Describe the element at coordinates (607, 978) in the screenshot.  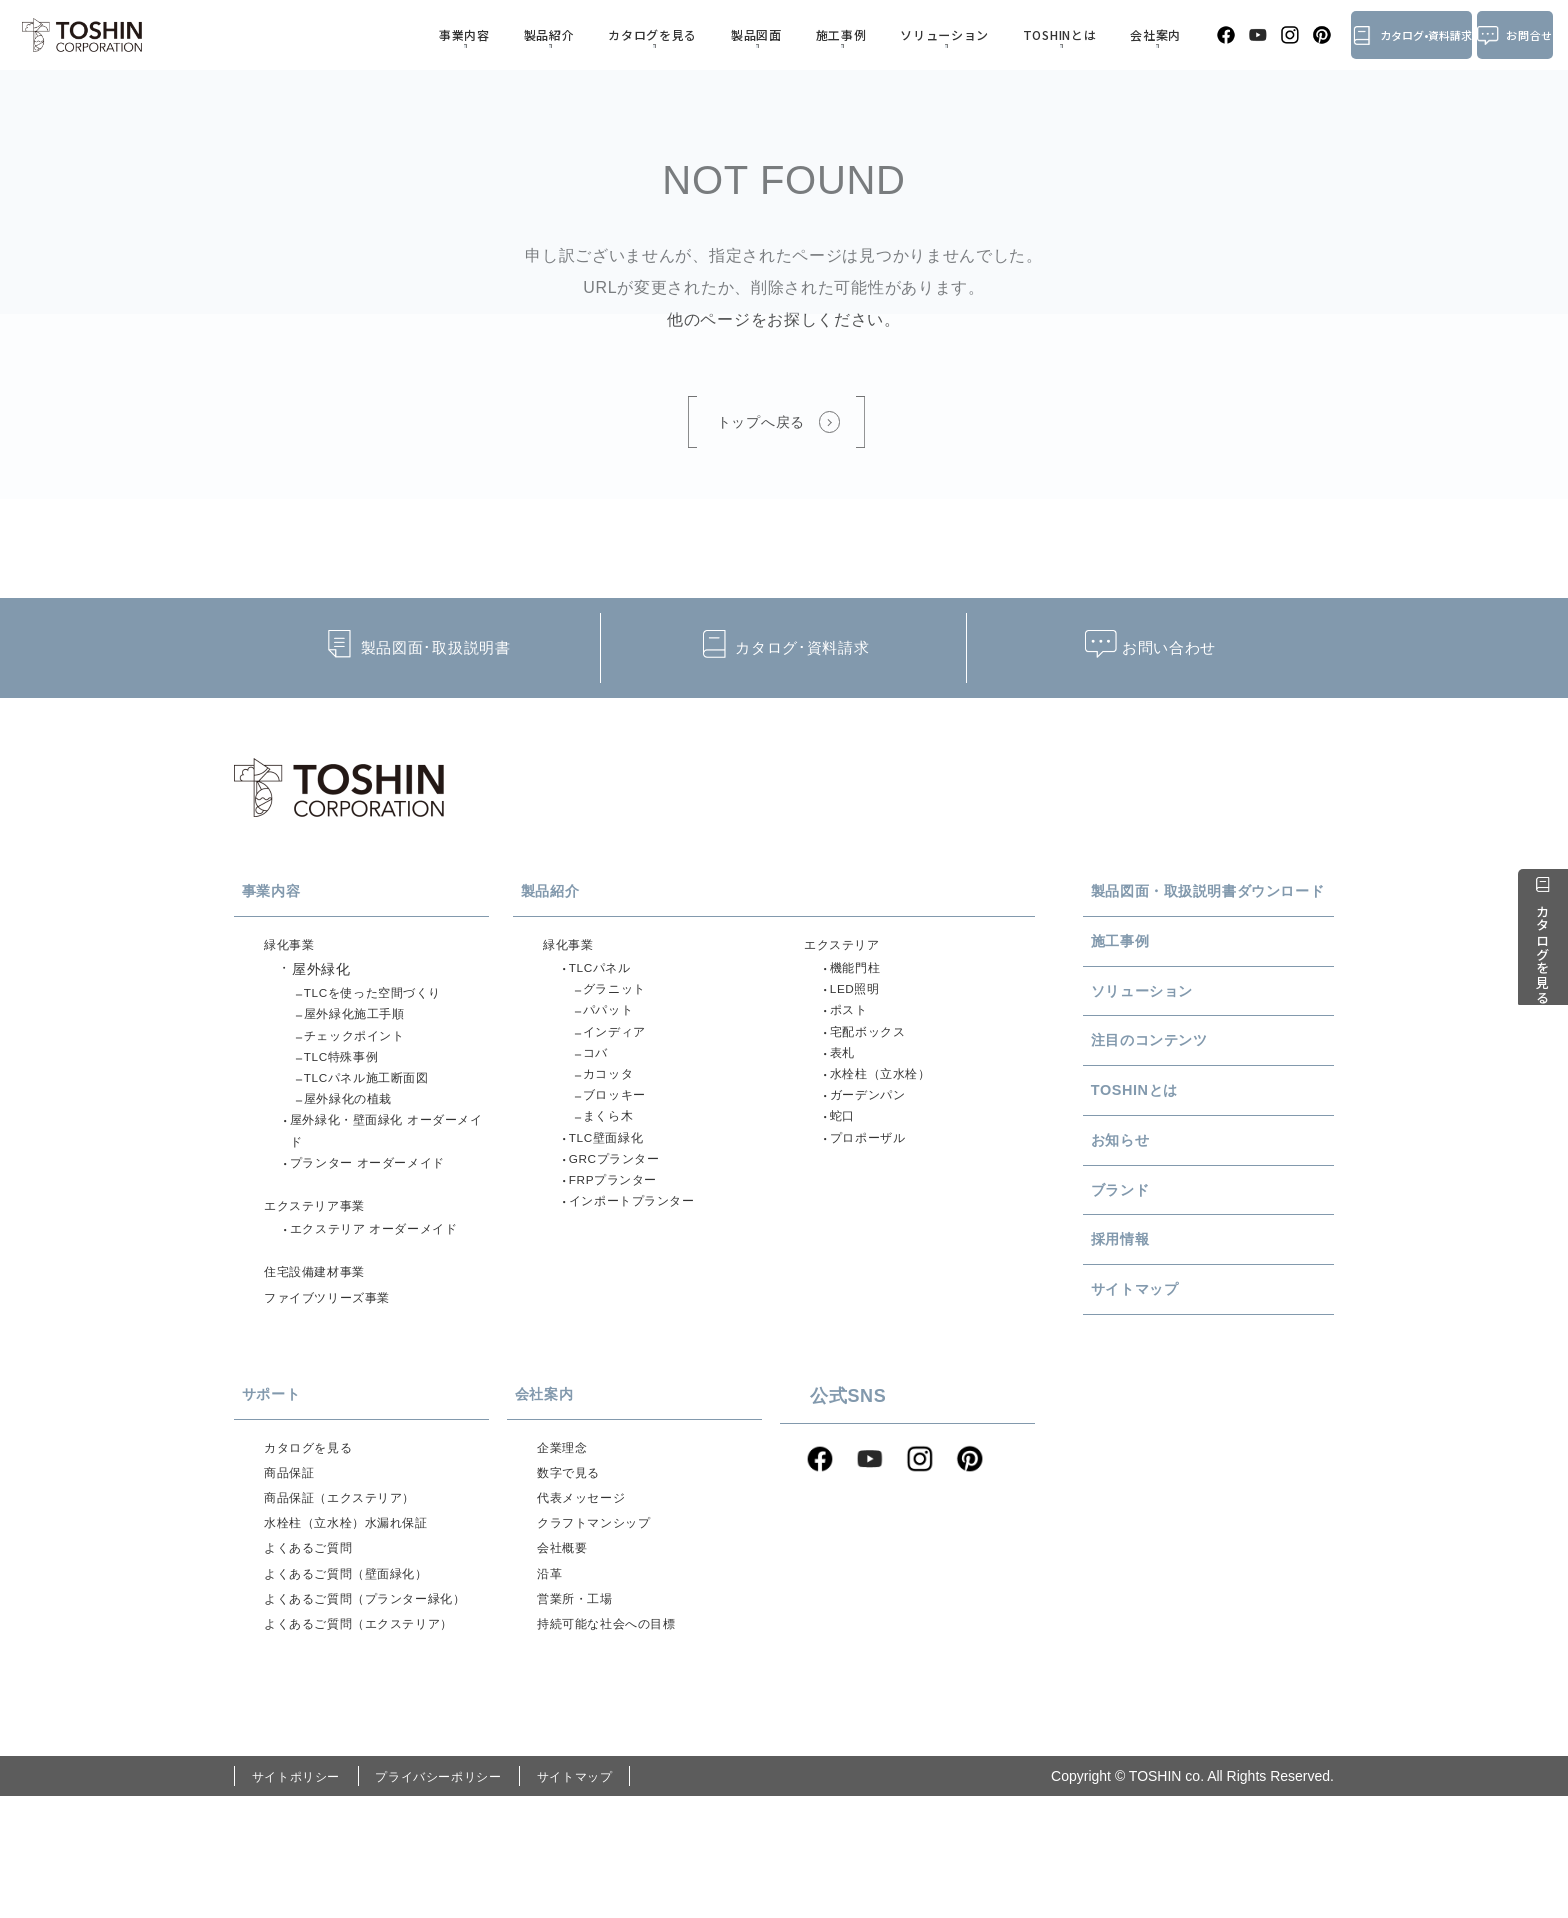
I see `TLCパネル` at that location.